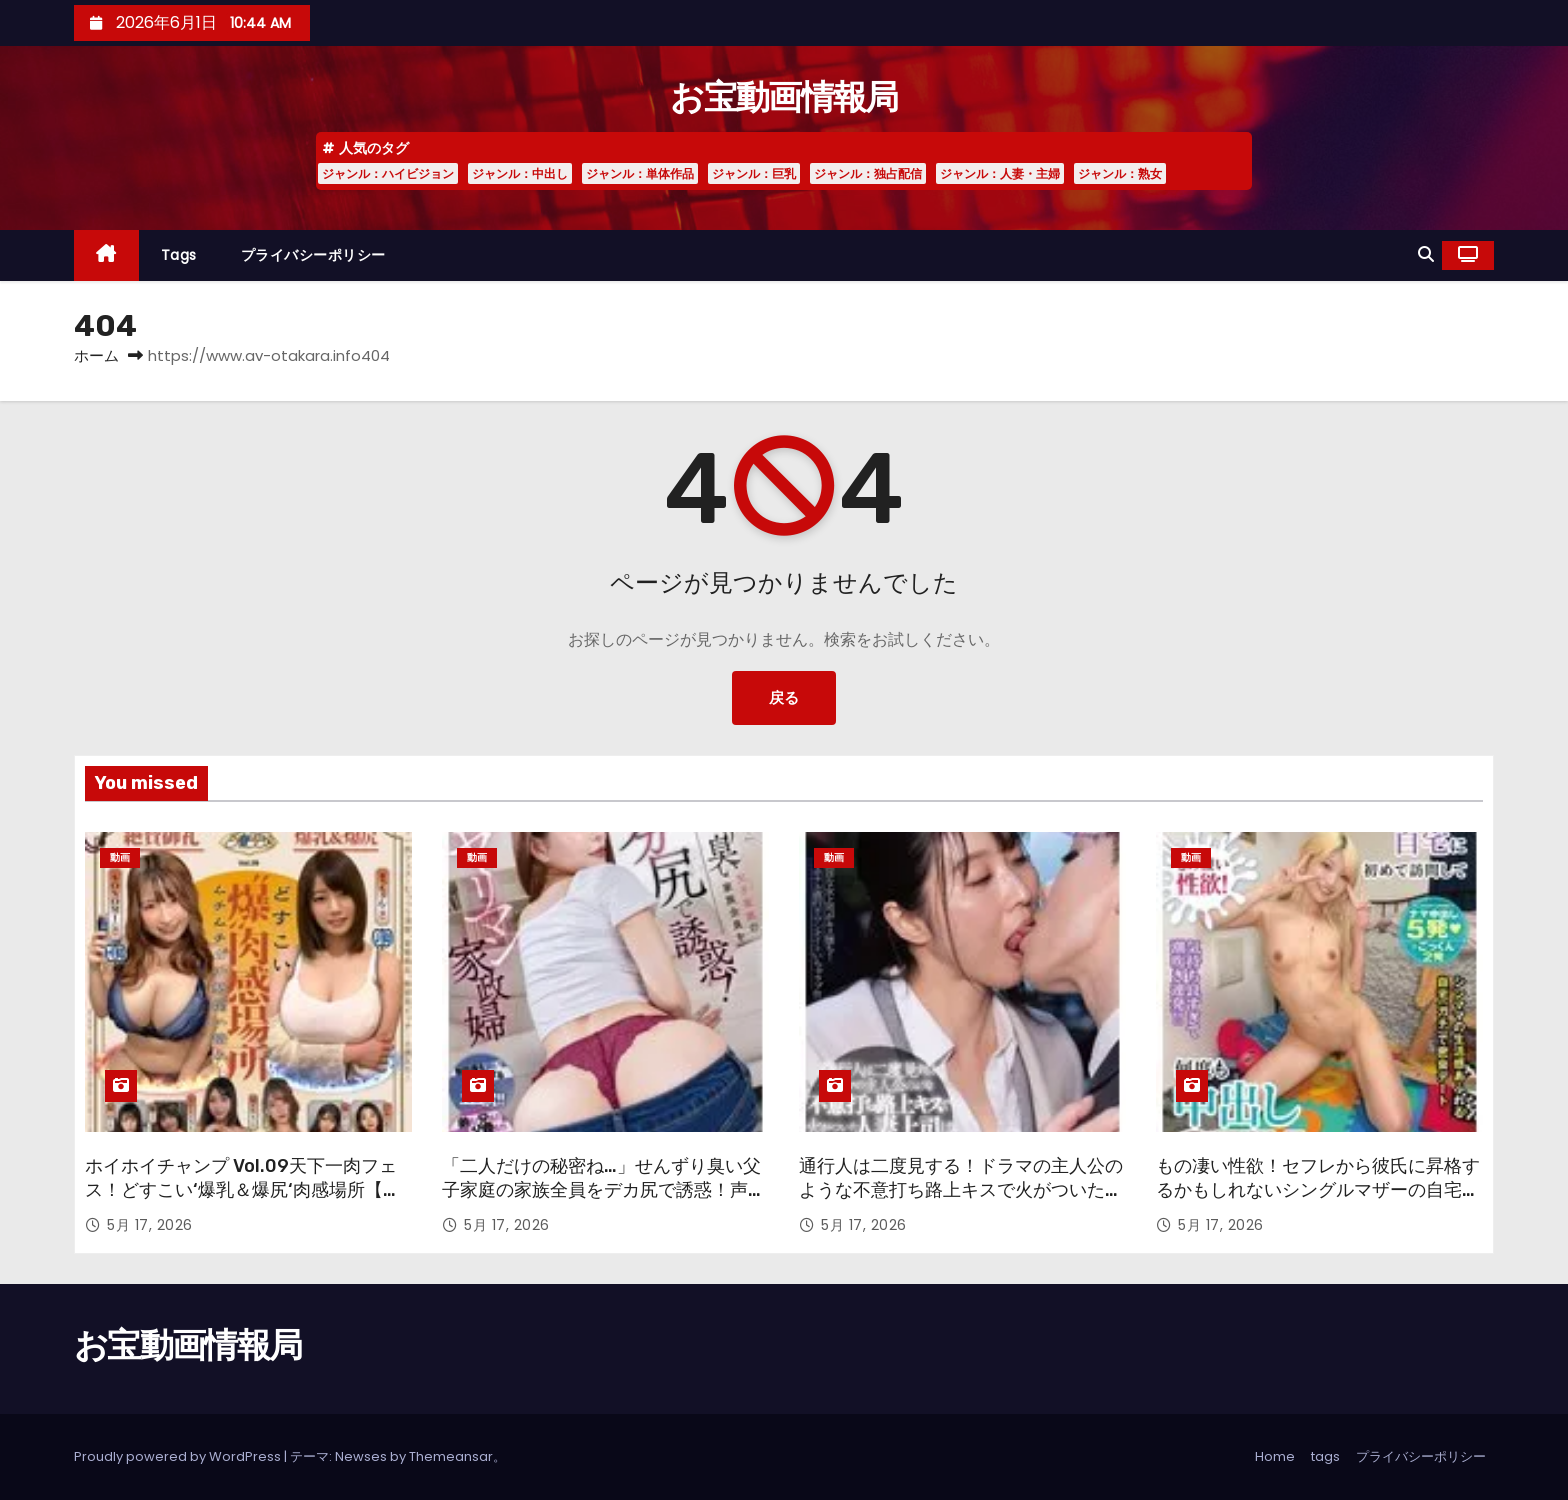  I want to click on 通行人は二度見する！ドラマの主人公のような不意打ち路上キスで火がついた人妻上司は浮気欲が止まらないVOL.2, so click(961, 1190).